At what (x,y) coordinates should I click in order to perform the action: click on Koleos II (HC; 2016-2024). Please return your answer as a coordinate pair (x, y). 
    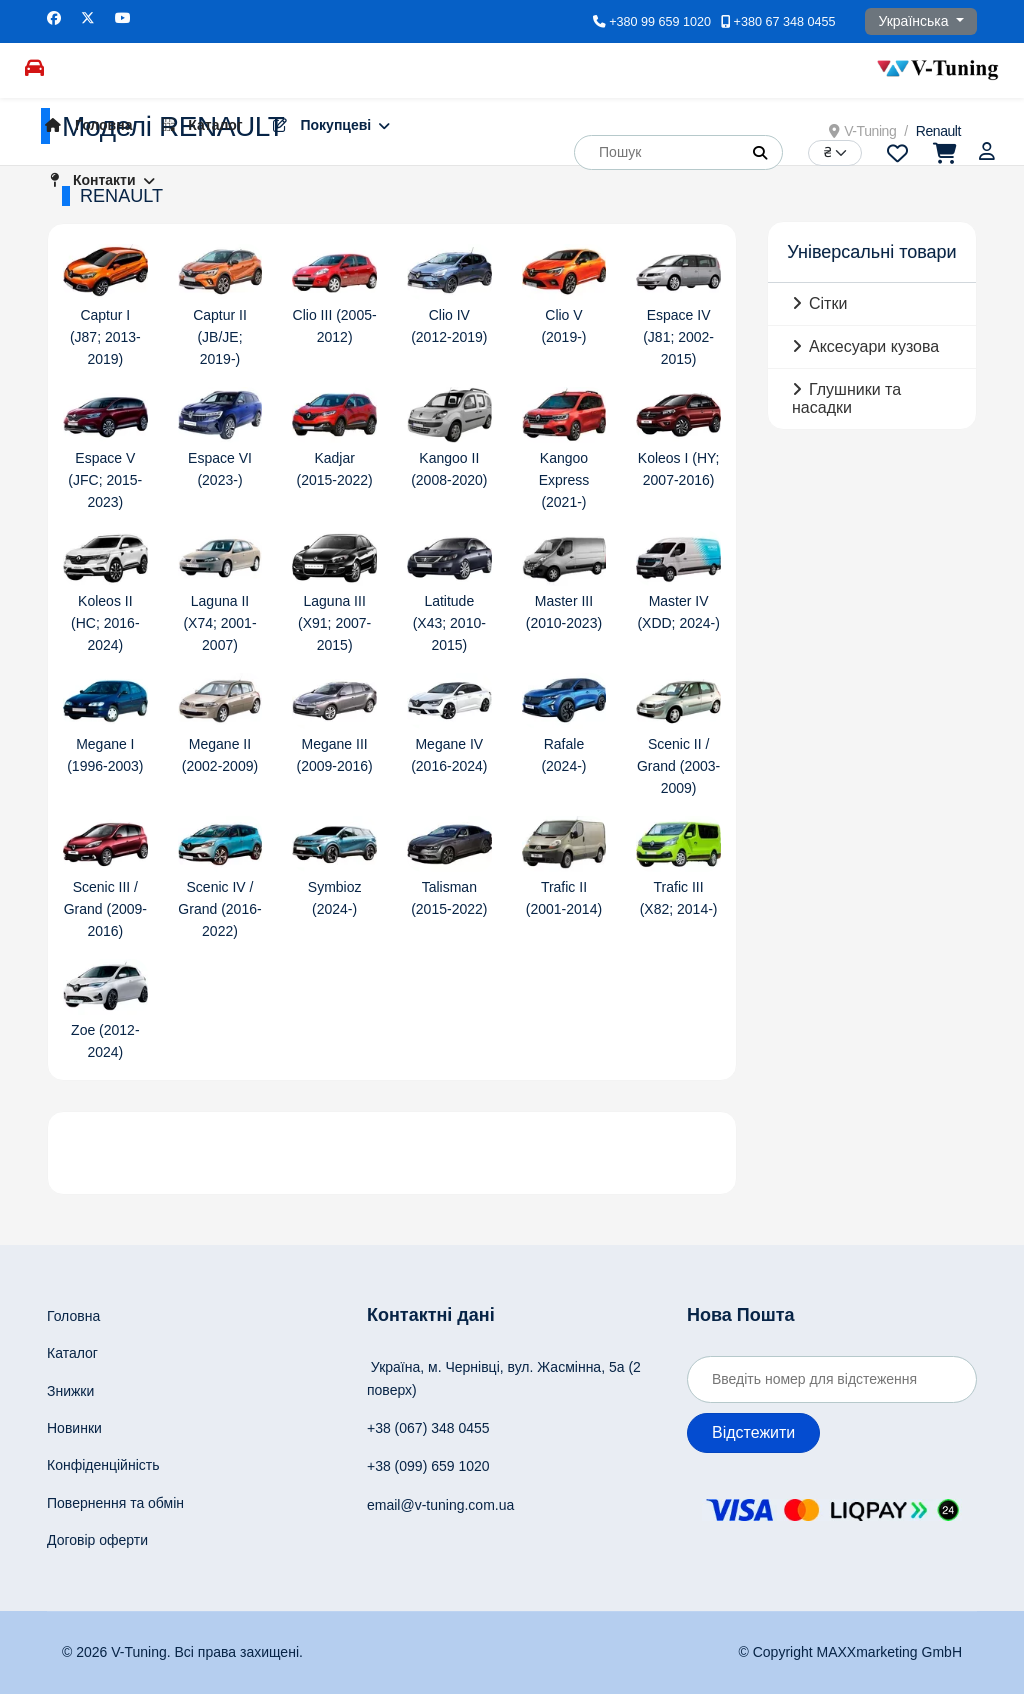
    Looking at the image, I should click on (105, 623).